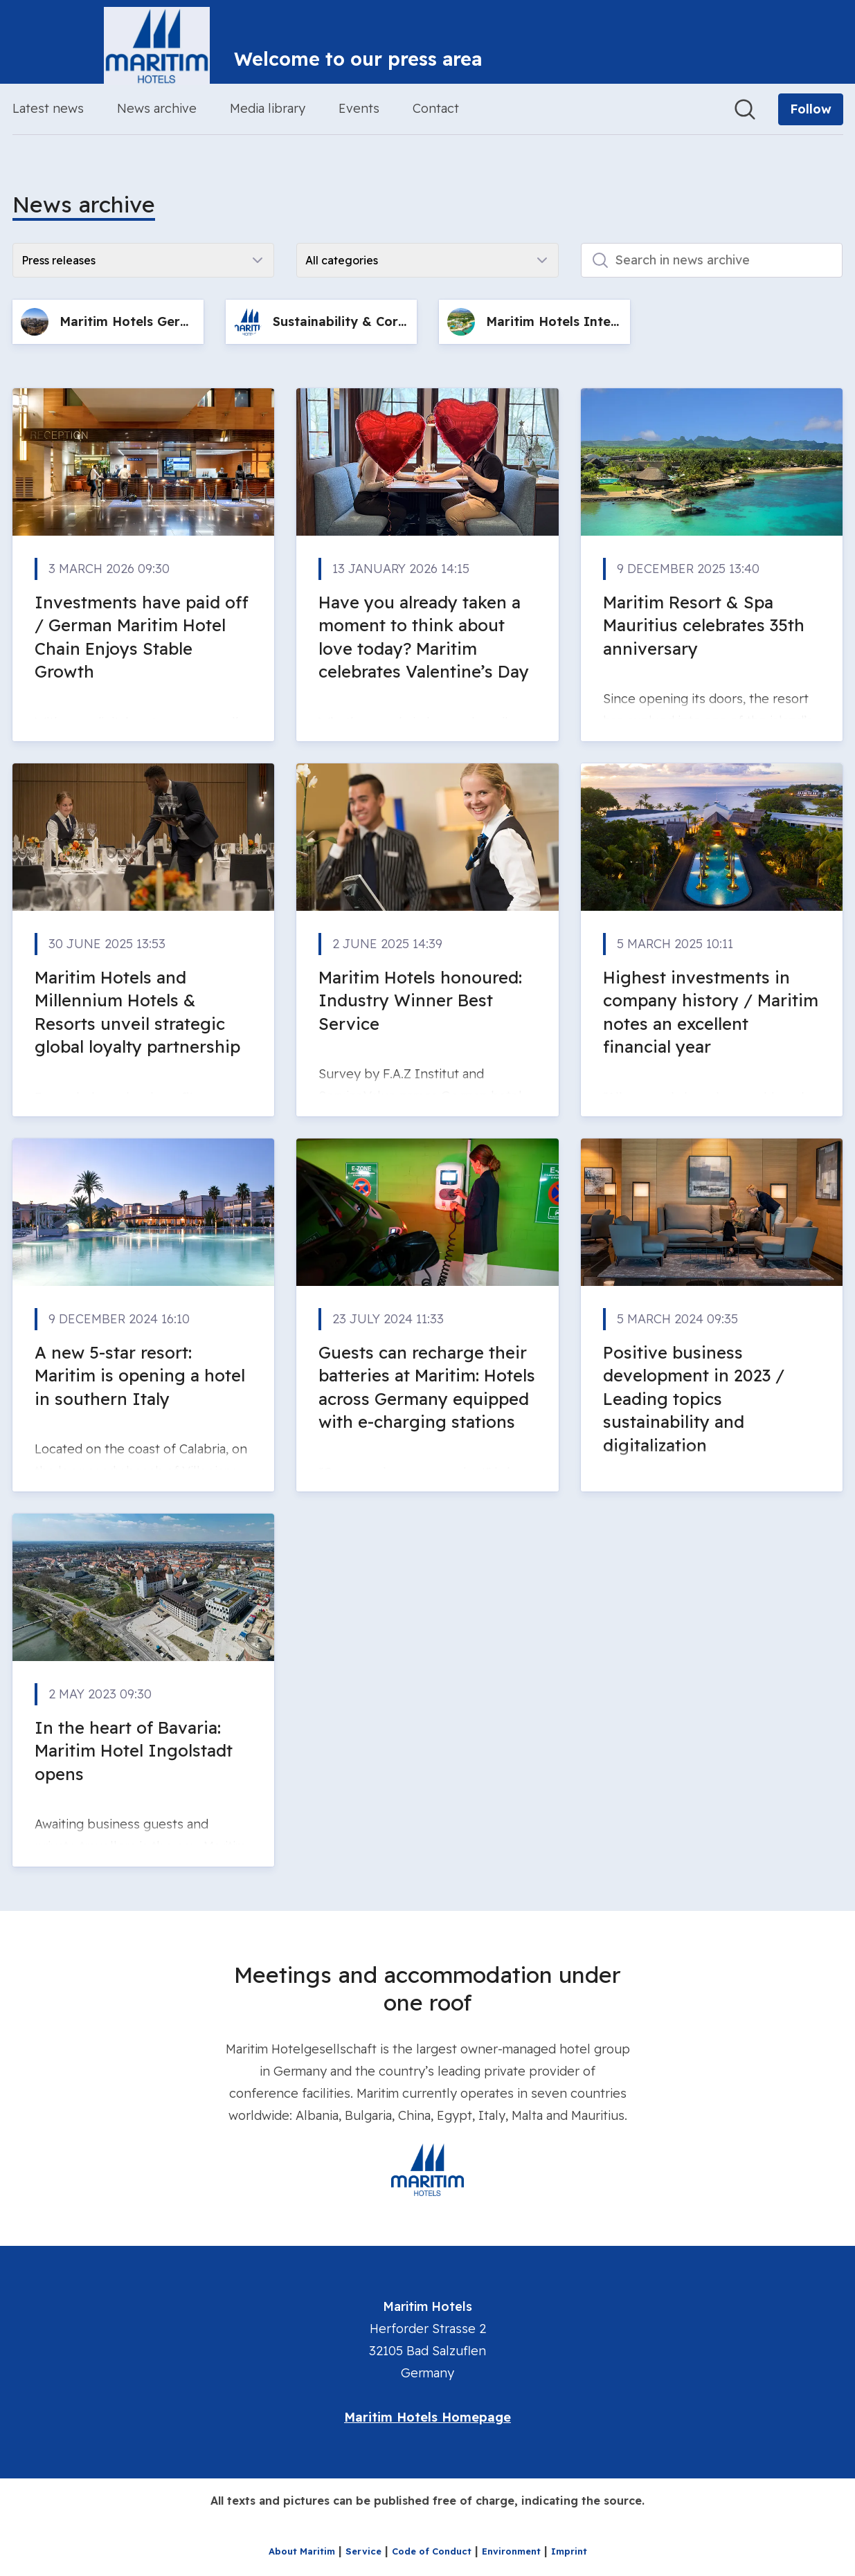 The width and height of the screenshot is (855, 2576). What do you see at coordinates (359, 108) in the screenshot?
I see `Events` at bounding box center [359, 108].